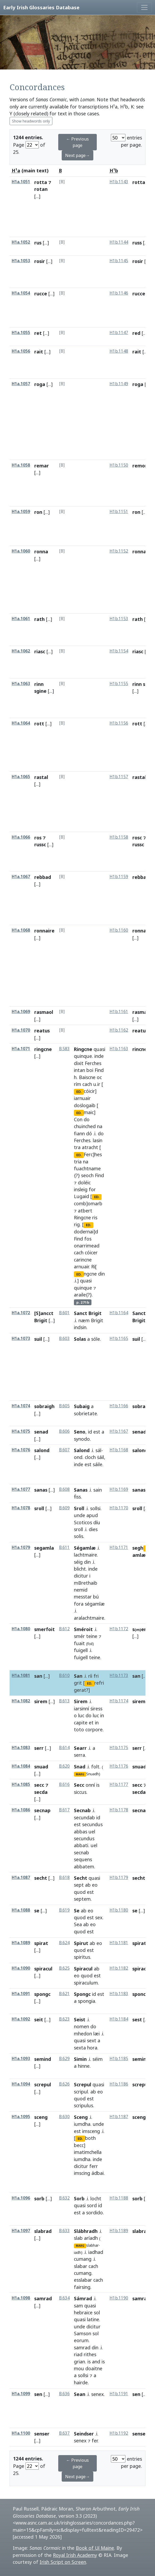 Image resolution: width=155 pixels, height=2576 pixels. What do you see at coordinates (119, 384) in the screenshot?
I see `H1b.1149` at bounding box center [119, 384].